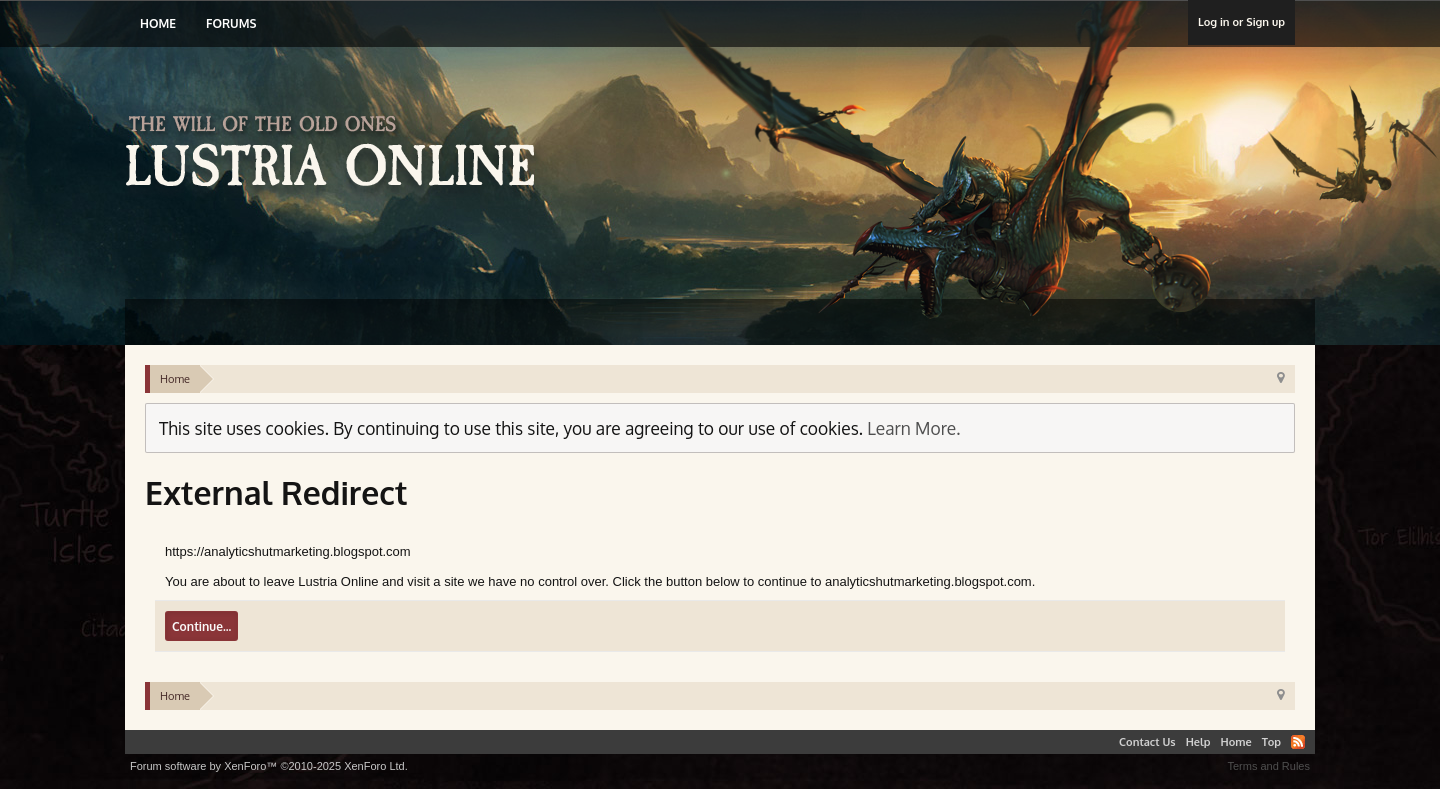 The width and height of the screenshot is (1440, 789). What do you see at coordinates (1268, 766) in the screenshot?
I see `Terms and Rules` at bounding box center [1268, 766].